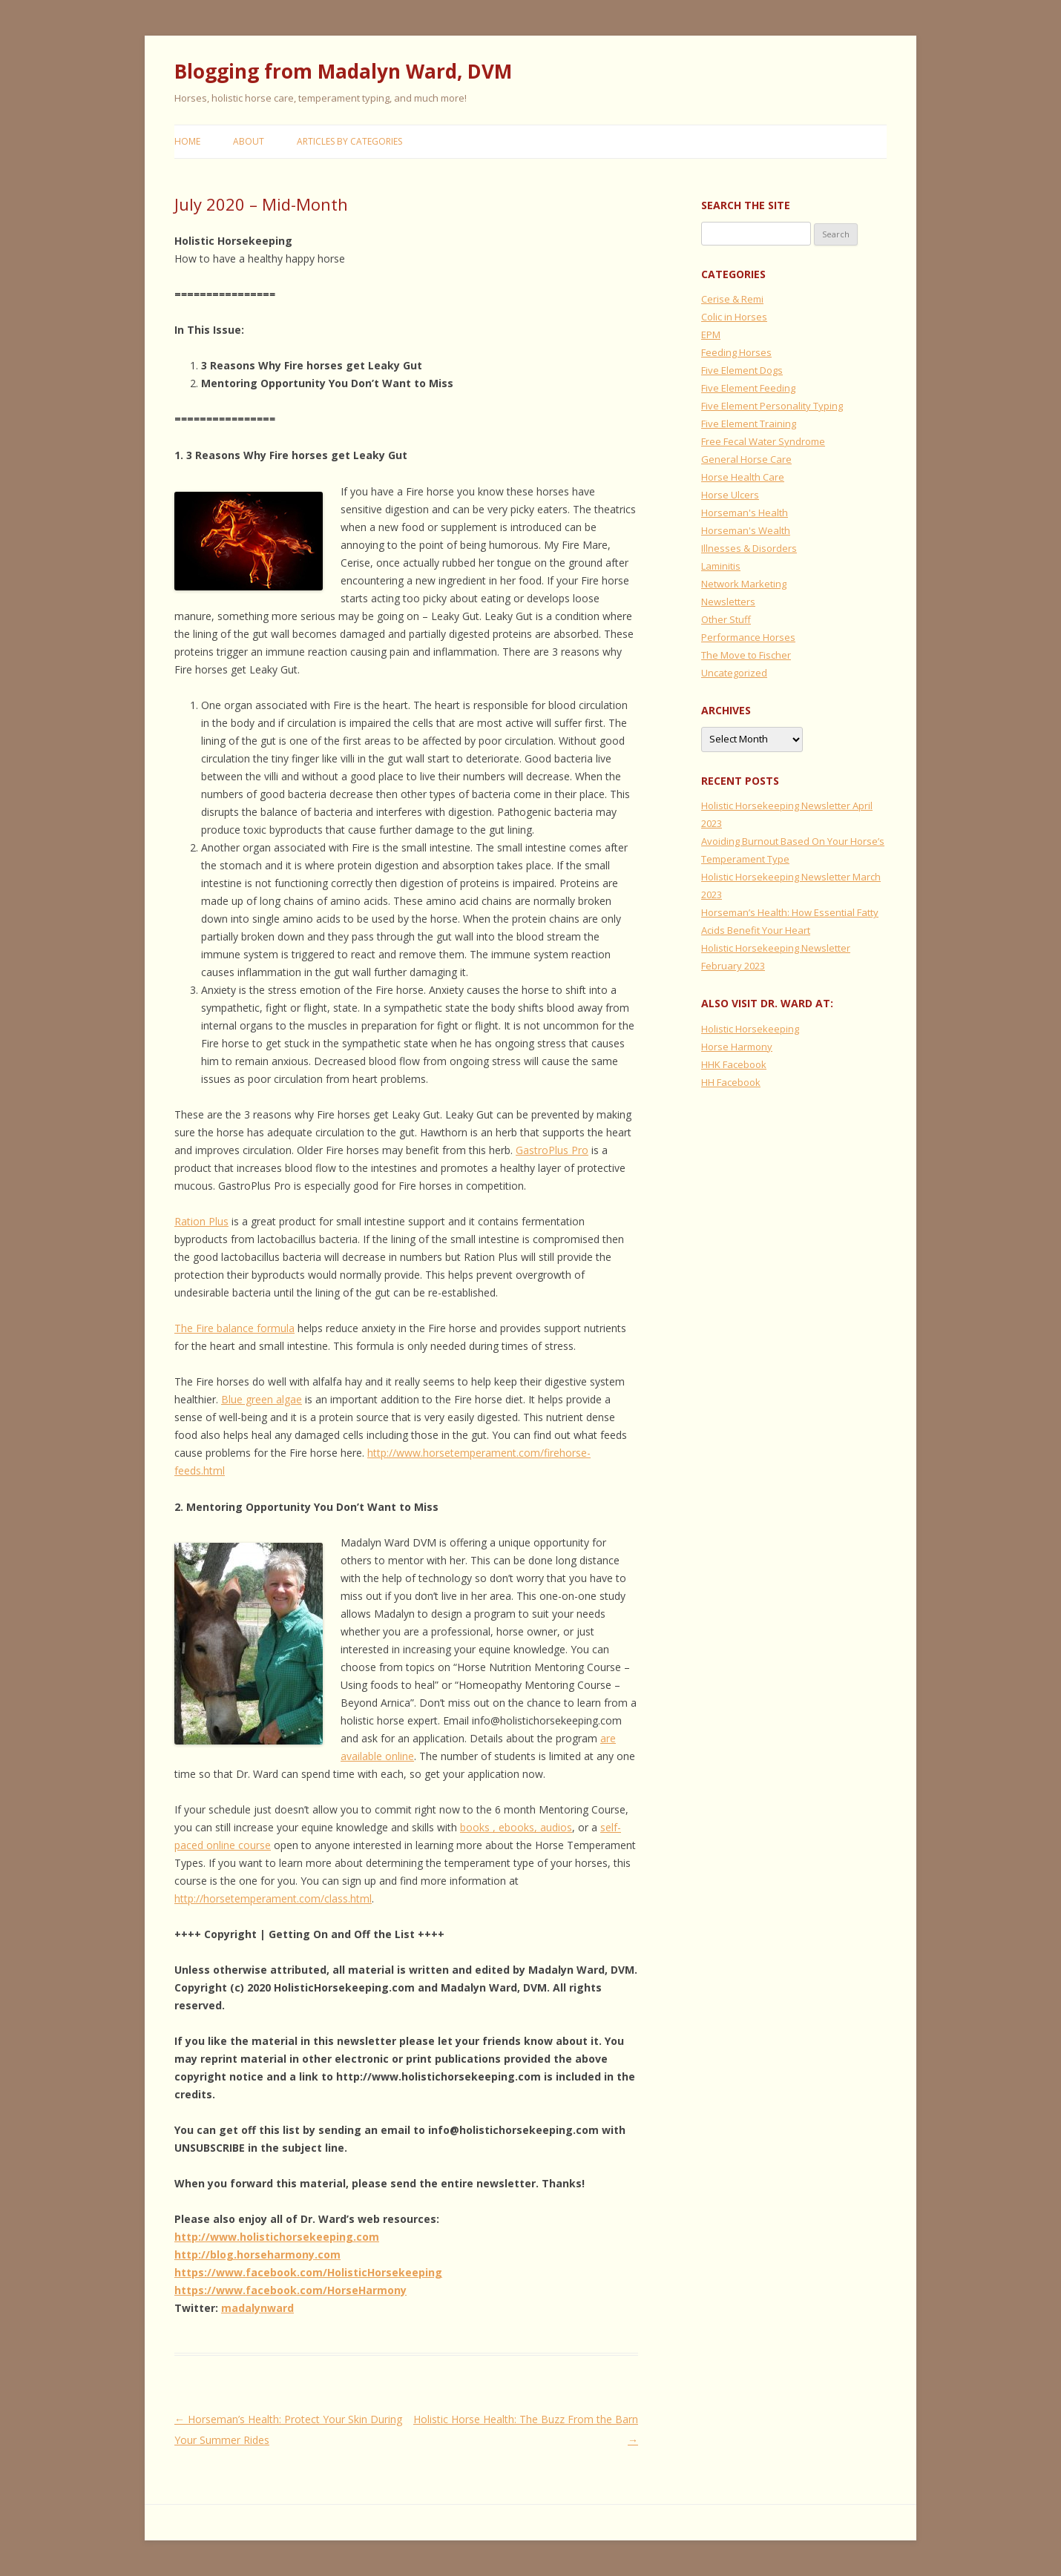 This screenshot has height=2576, width=1061. What do you see at coordinates (748, 388) in the screenshot?
I see `Five Element Feeding` at bounding box center [748, 388].